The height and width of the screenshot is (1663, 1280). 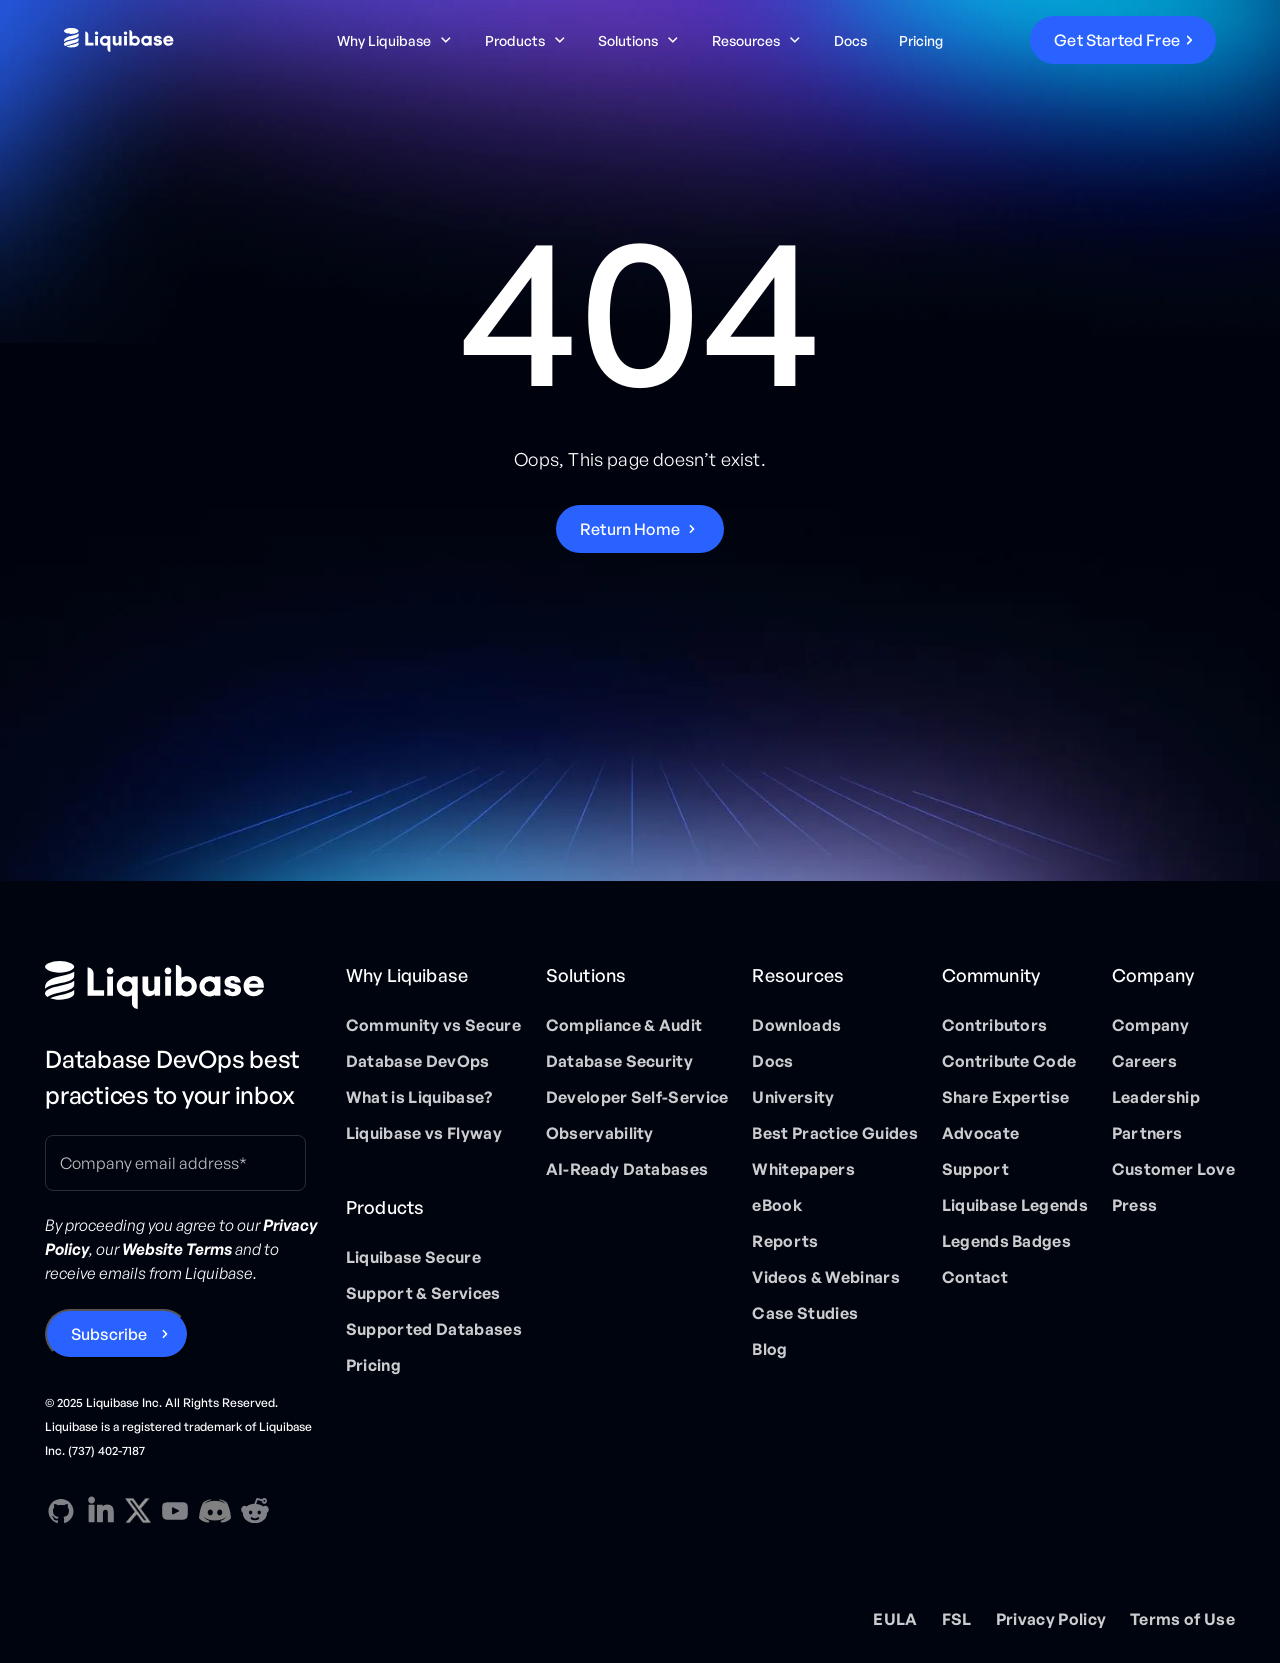 What do you see at coordinates (850, 40) in the screenshot?
I see `Docs` at bounding box center [850, 40].